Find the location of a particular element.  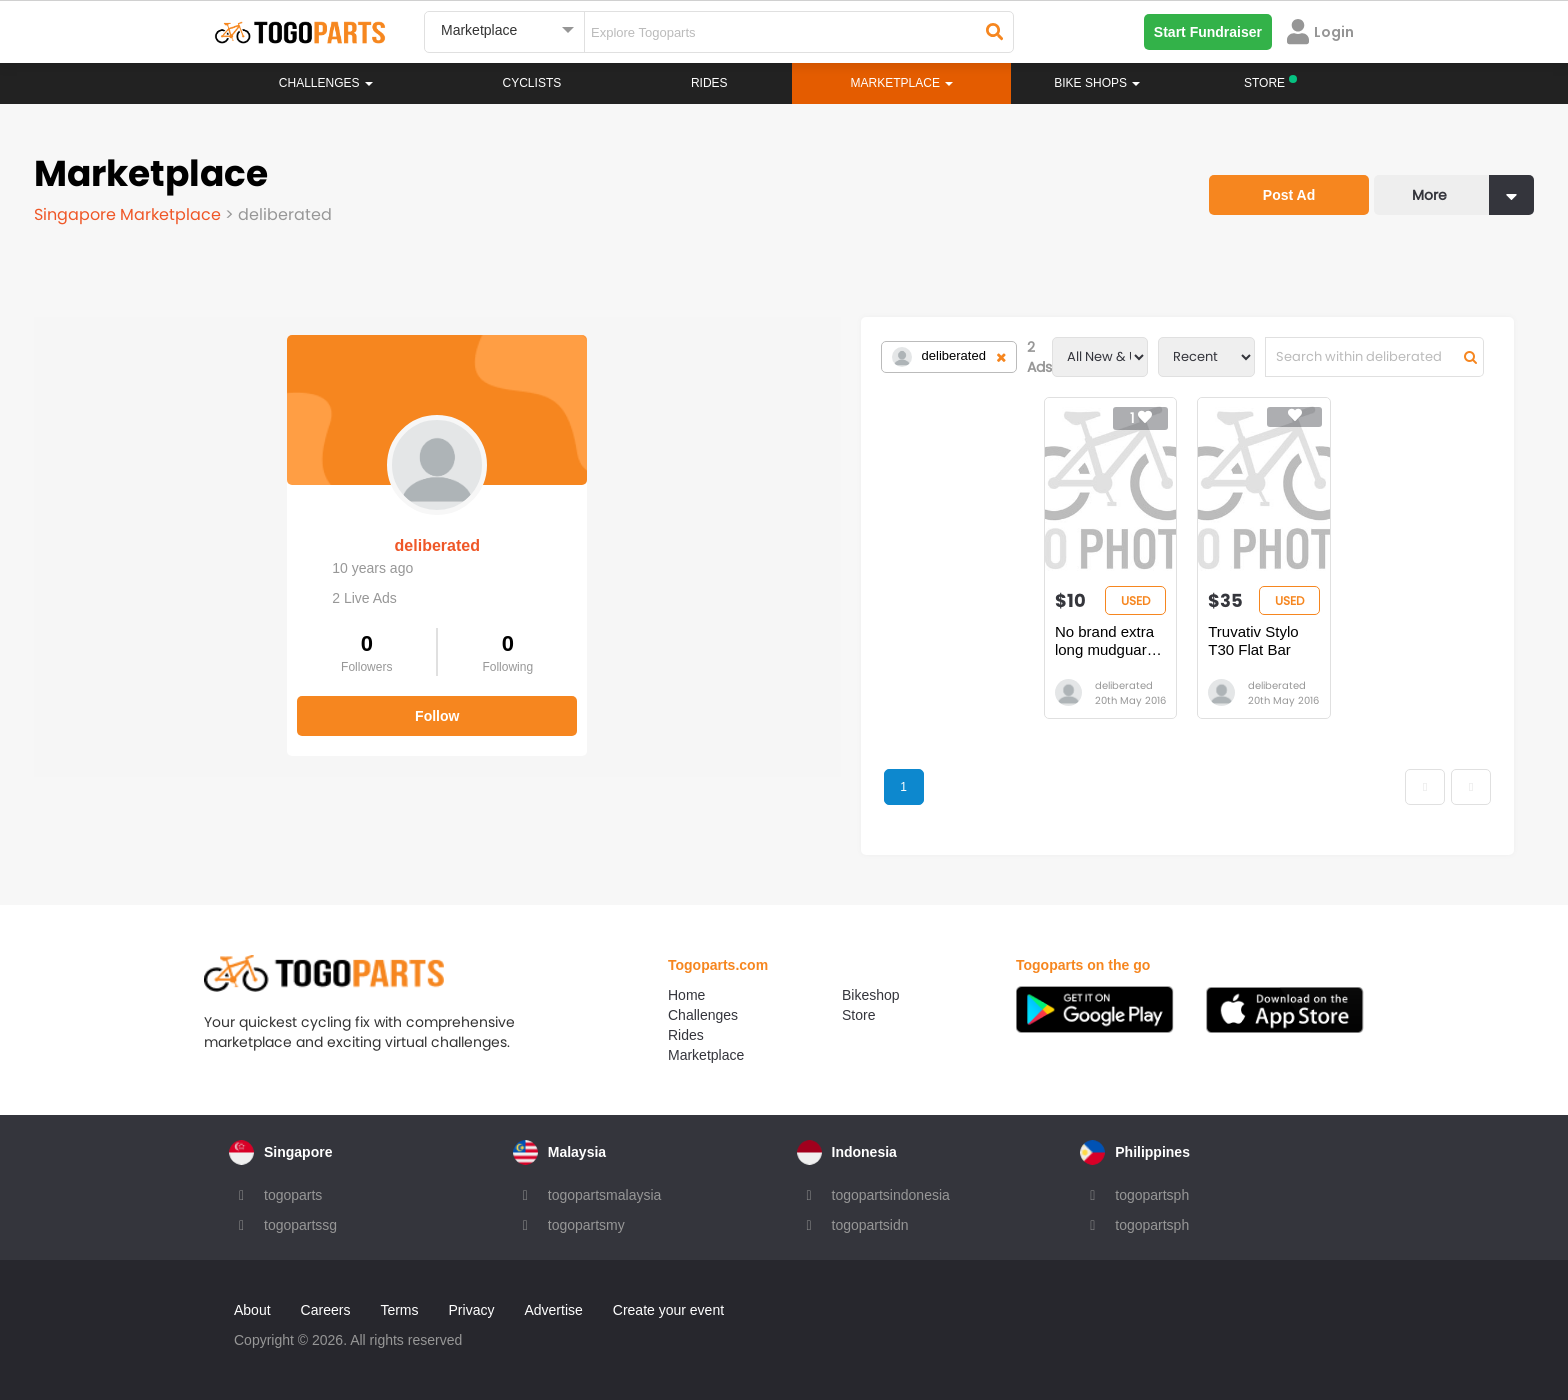

Marketplace is located at coordinates (706, 1055).